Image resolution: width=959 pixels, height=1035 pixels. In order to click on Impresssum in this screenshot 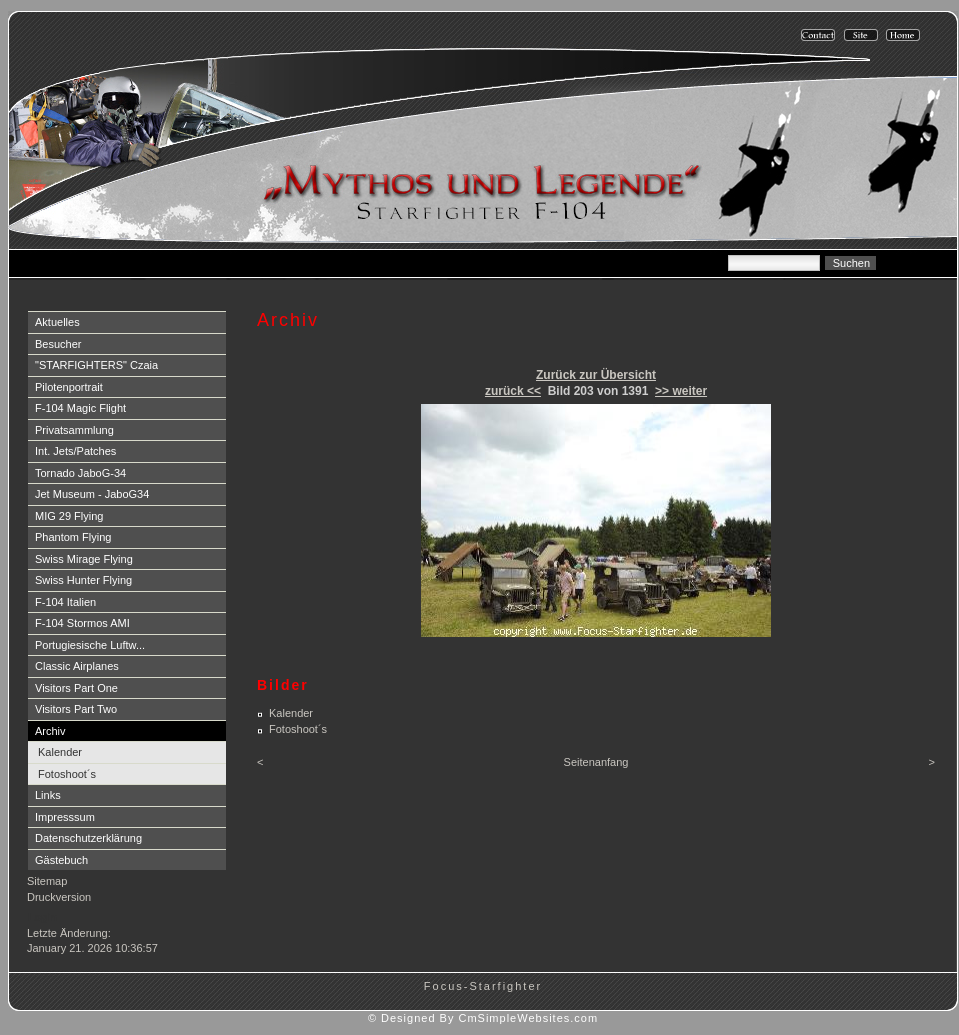, I will do `click(65, 817)`.